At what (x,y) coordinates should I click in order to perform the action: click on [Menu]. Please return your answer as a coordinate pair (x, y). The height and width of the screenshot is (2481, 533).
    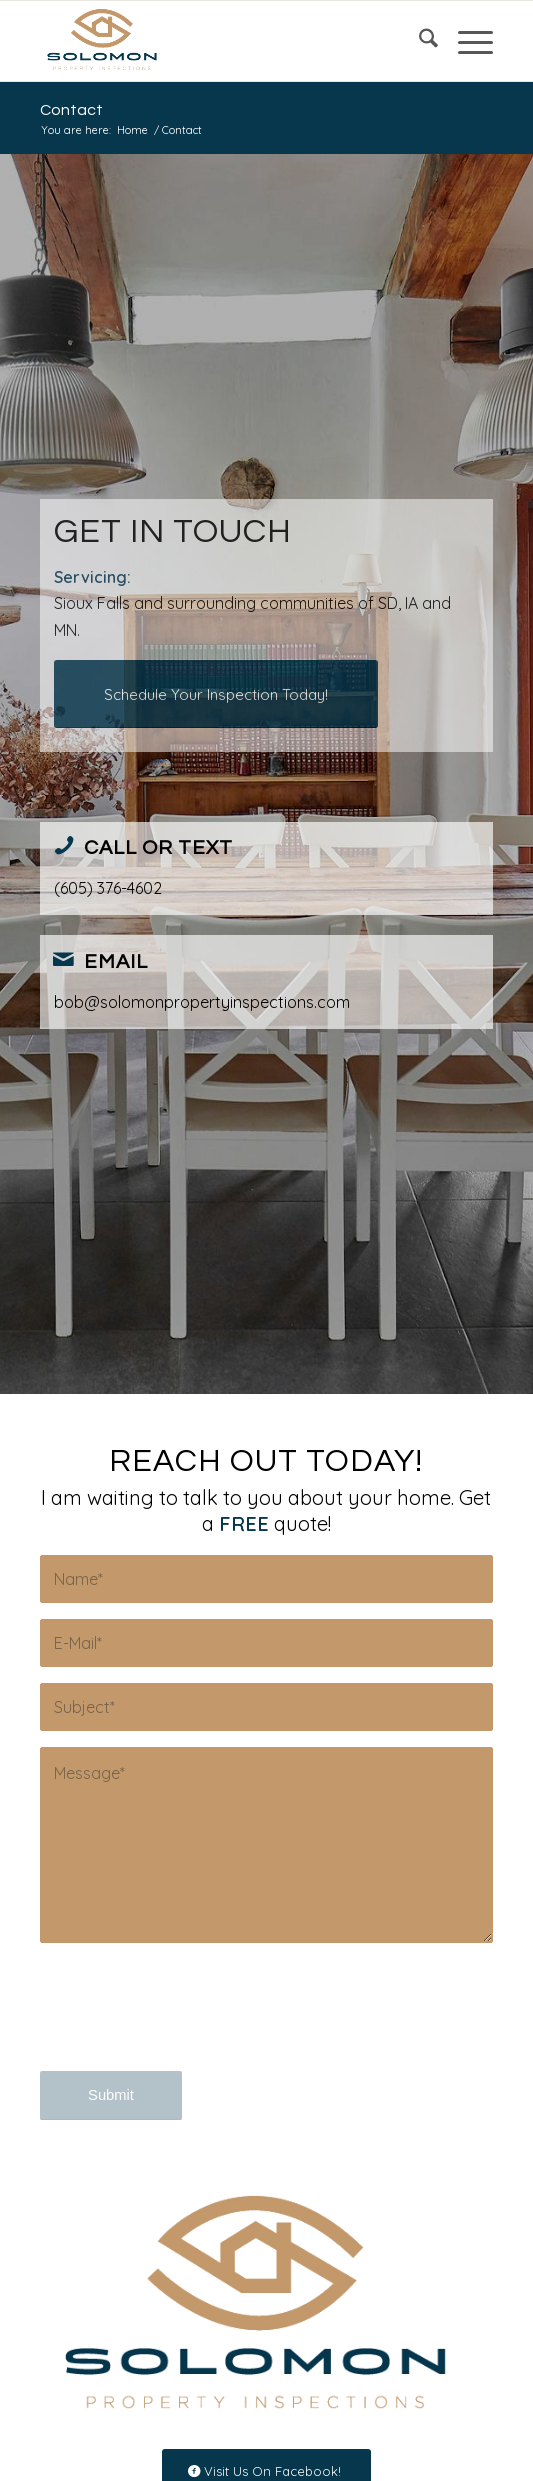
    Looking at the image, I should click on (465, 41).